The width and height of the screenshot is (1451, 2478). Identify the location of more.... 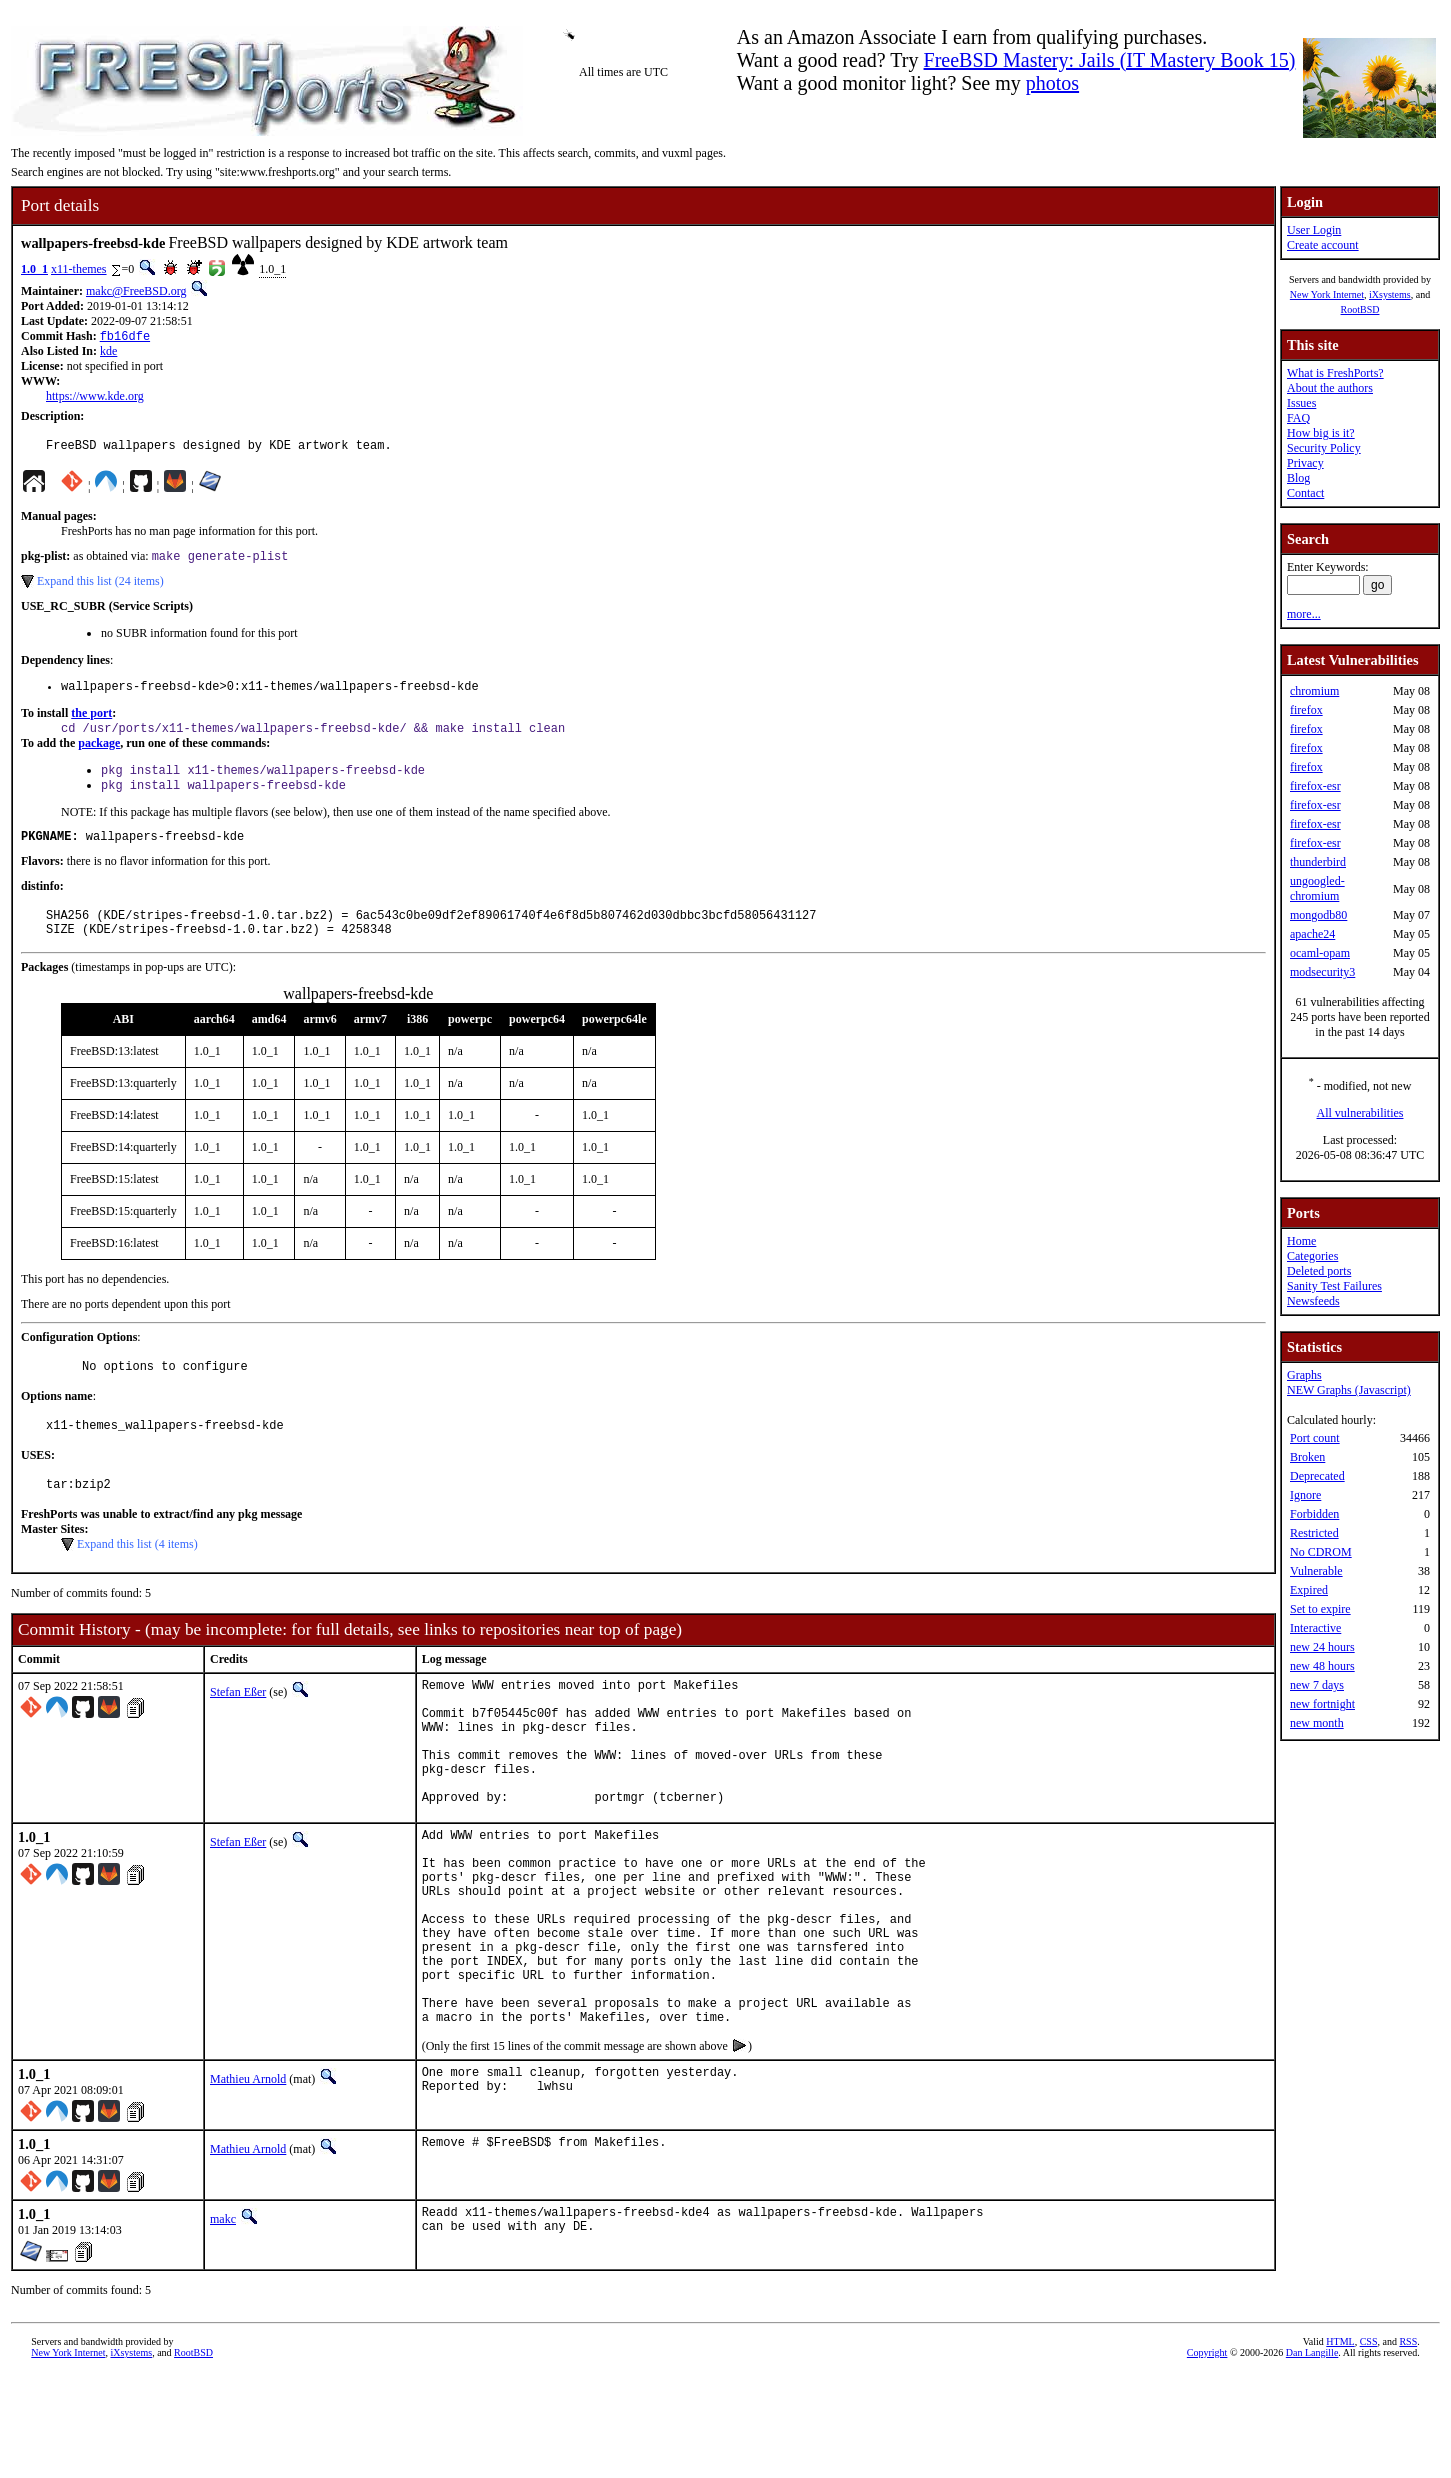
(1304, 614).